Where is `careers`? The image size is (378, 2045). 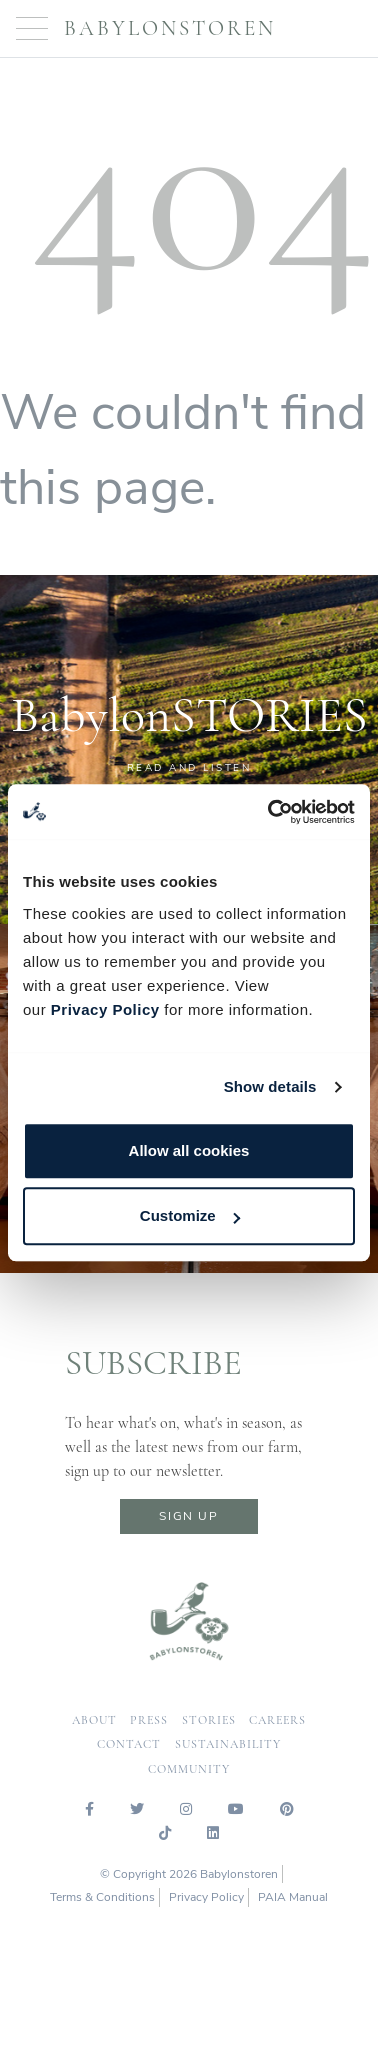 careers is located at coordinates (277, 1720).